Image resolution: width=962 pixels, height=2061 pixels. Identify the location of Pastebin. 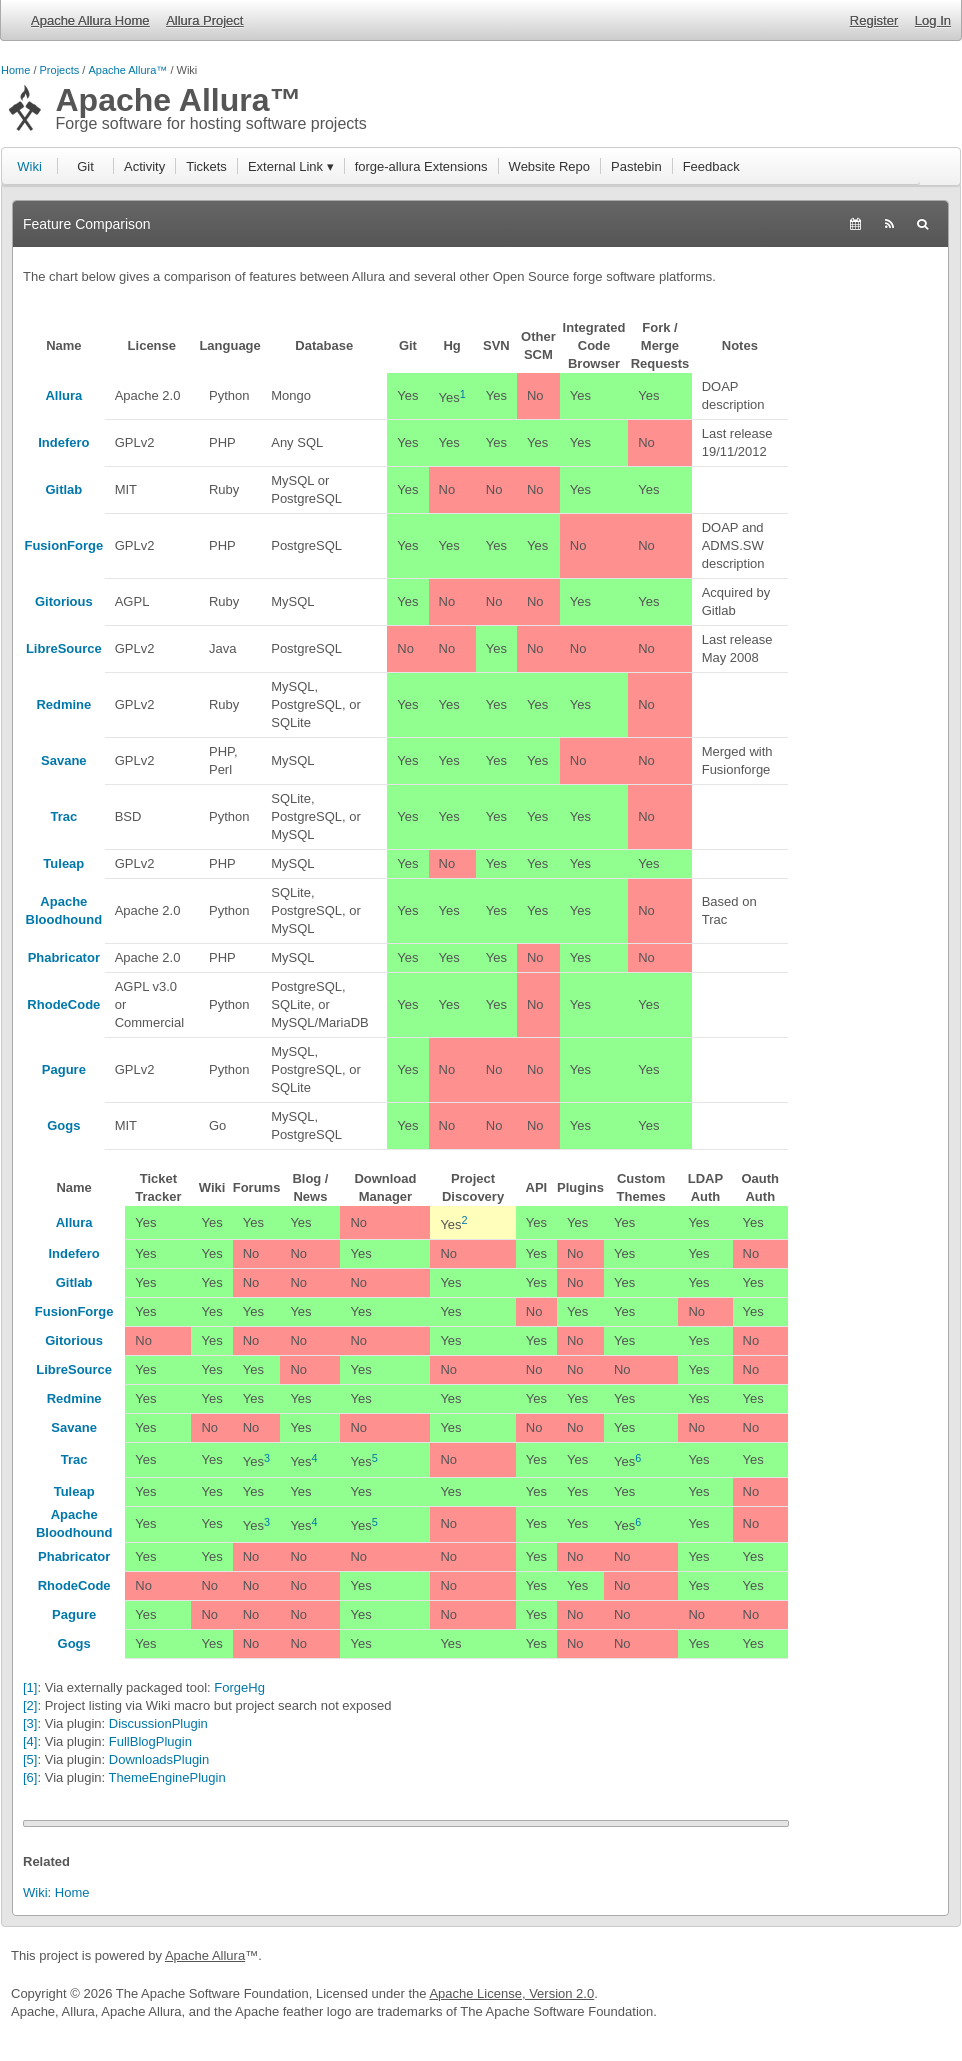
(636, 166).